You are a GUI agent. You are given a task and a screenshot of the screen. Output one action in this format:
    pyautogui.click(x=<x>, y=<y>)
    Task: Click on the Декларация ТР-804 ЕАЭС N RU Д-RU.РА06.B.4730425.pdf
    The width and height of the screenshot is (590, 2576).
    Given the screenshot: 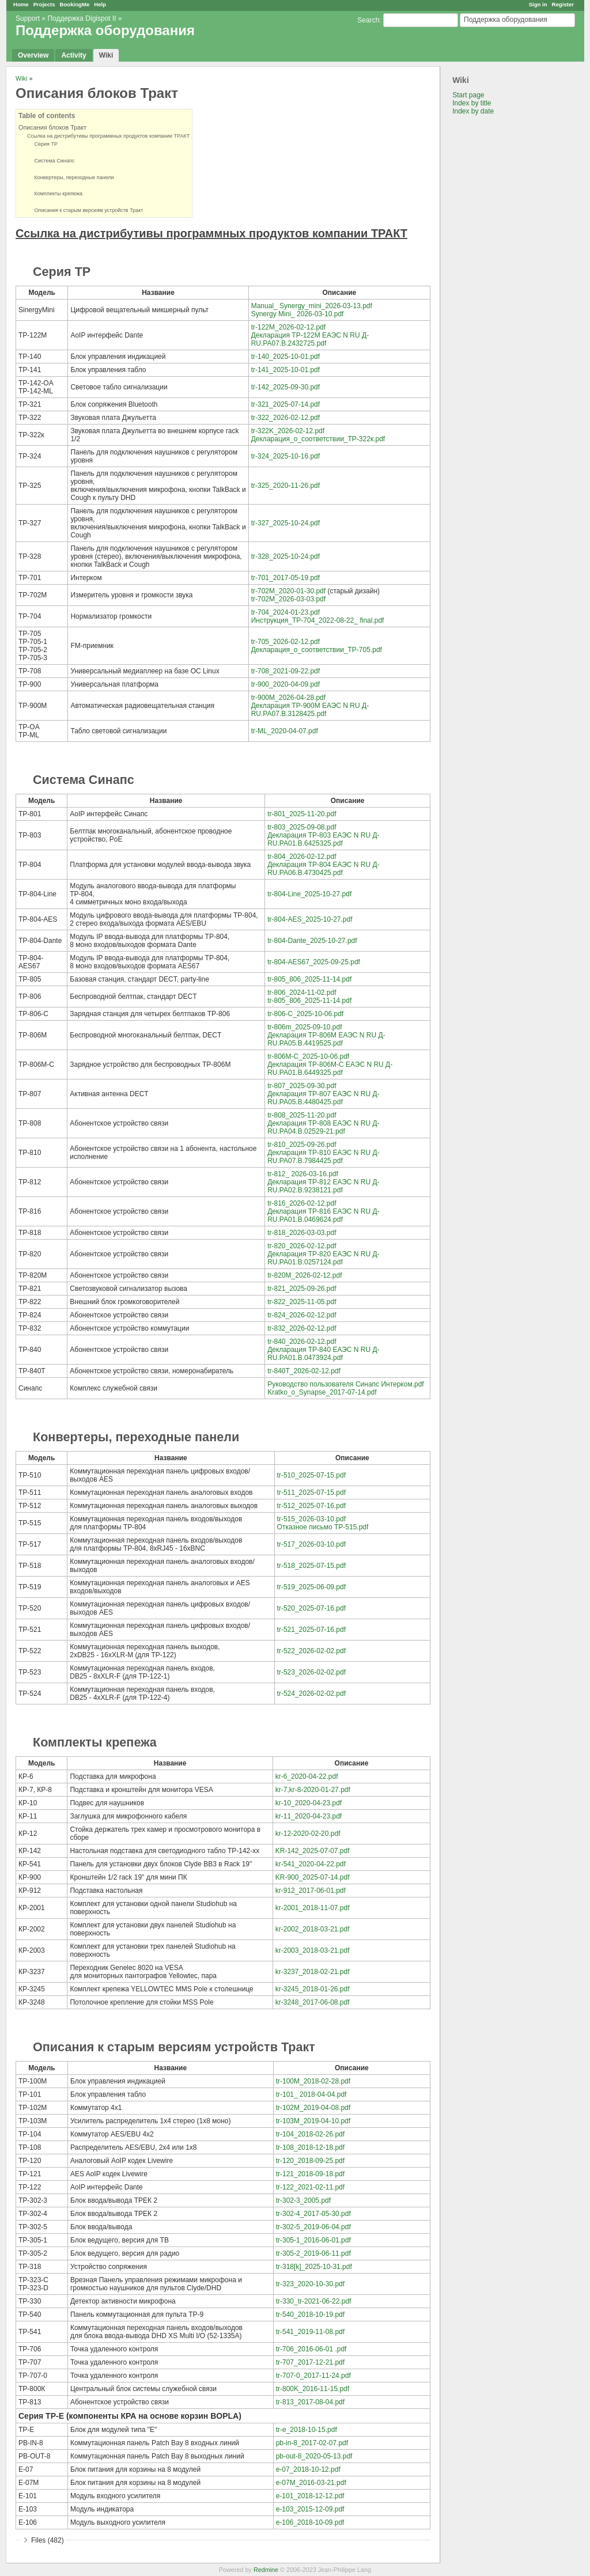 What is the action you would take?
    pyautogui.click(x=323, y=869)
    